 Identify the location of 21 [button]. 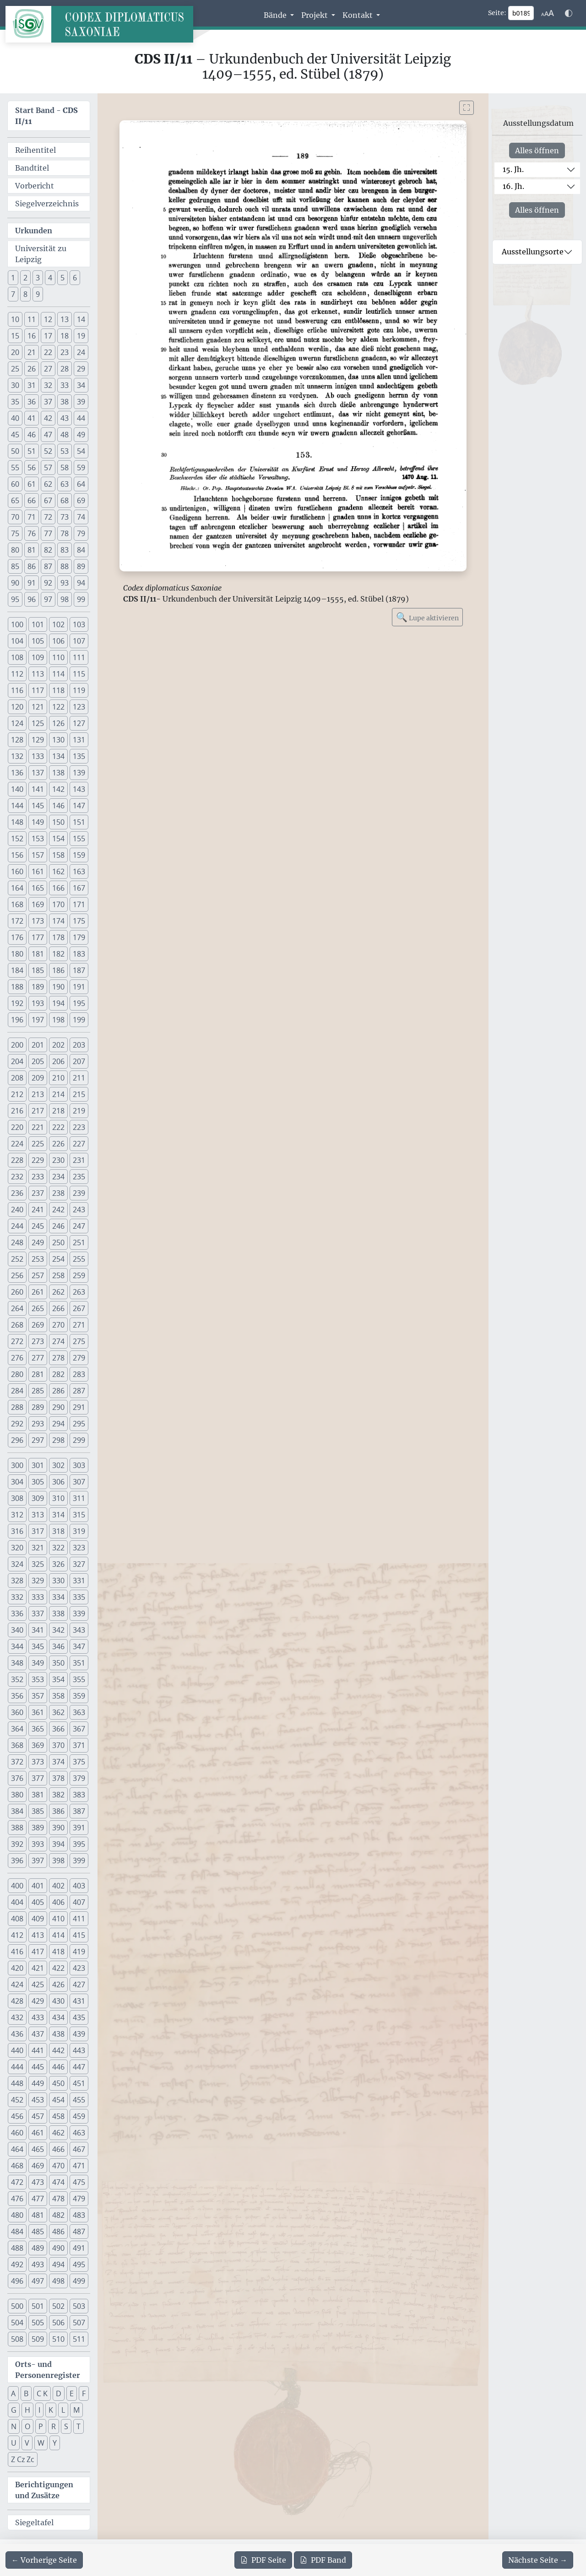
(31, 352).